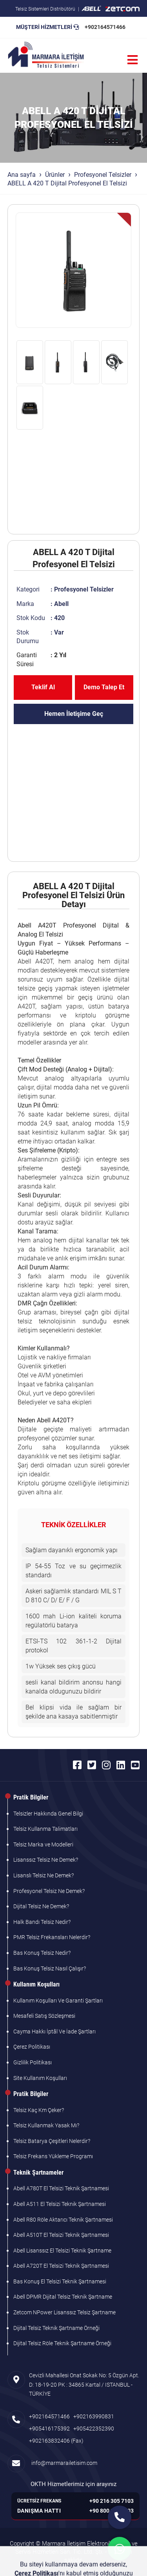 The height and width of the screenshot is (2576, 147). I want to click on Cayma Hakkı İptâl Ve İade Şartları, so click(54, 2031).